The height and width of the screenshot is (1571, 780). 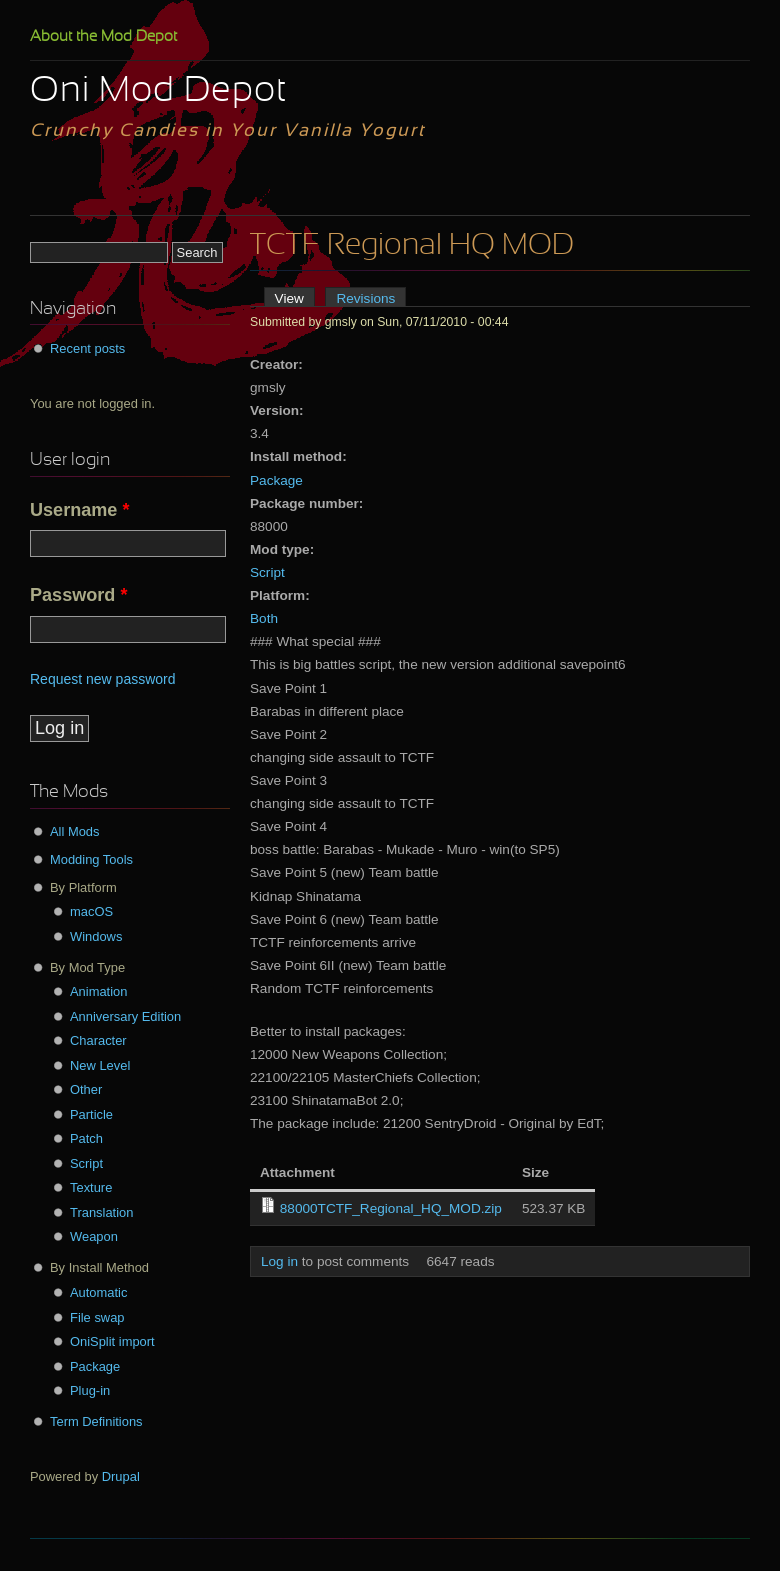 What do you see at coordinates (75, 831) in the screenshot?
I see `All Mods` at bounding box center [75, 831].